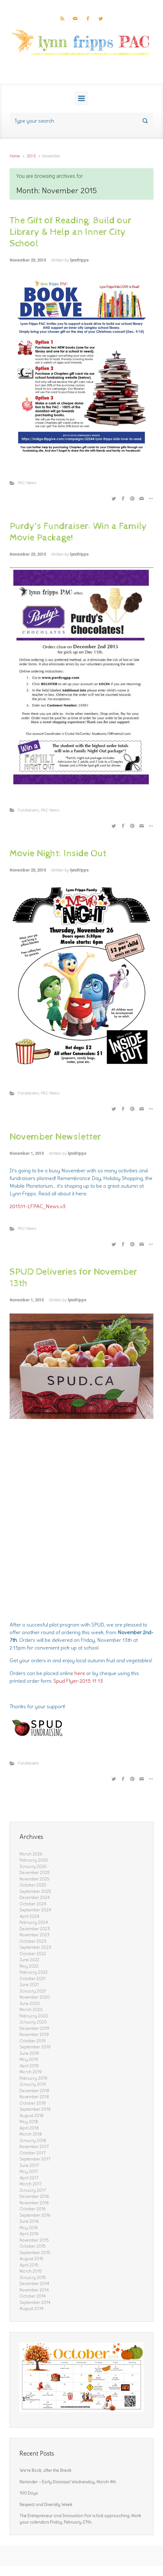 The height and width of the screenshot is (2576, 163). Describe the element at coordinates (31, 2115) in the screenshot. I see `August 2018` at that location.